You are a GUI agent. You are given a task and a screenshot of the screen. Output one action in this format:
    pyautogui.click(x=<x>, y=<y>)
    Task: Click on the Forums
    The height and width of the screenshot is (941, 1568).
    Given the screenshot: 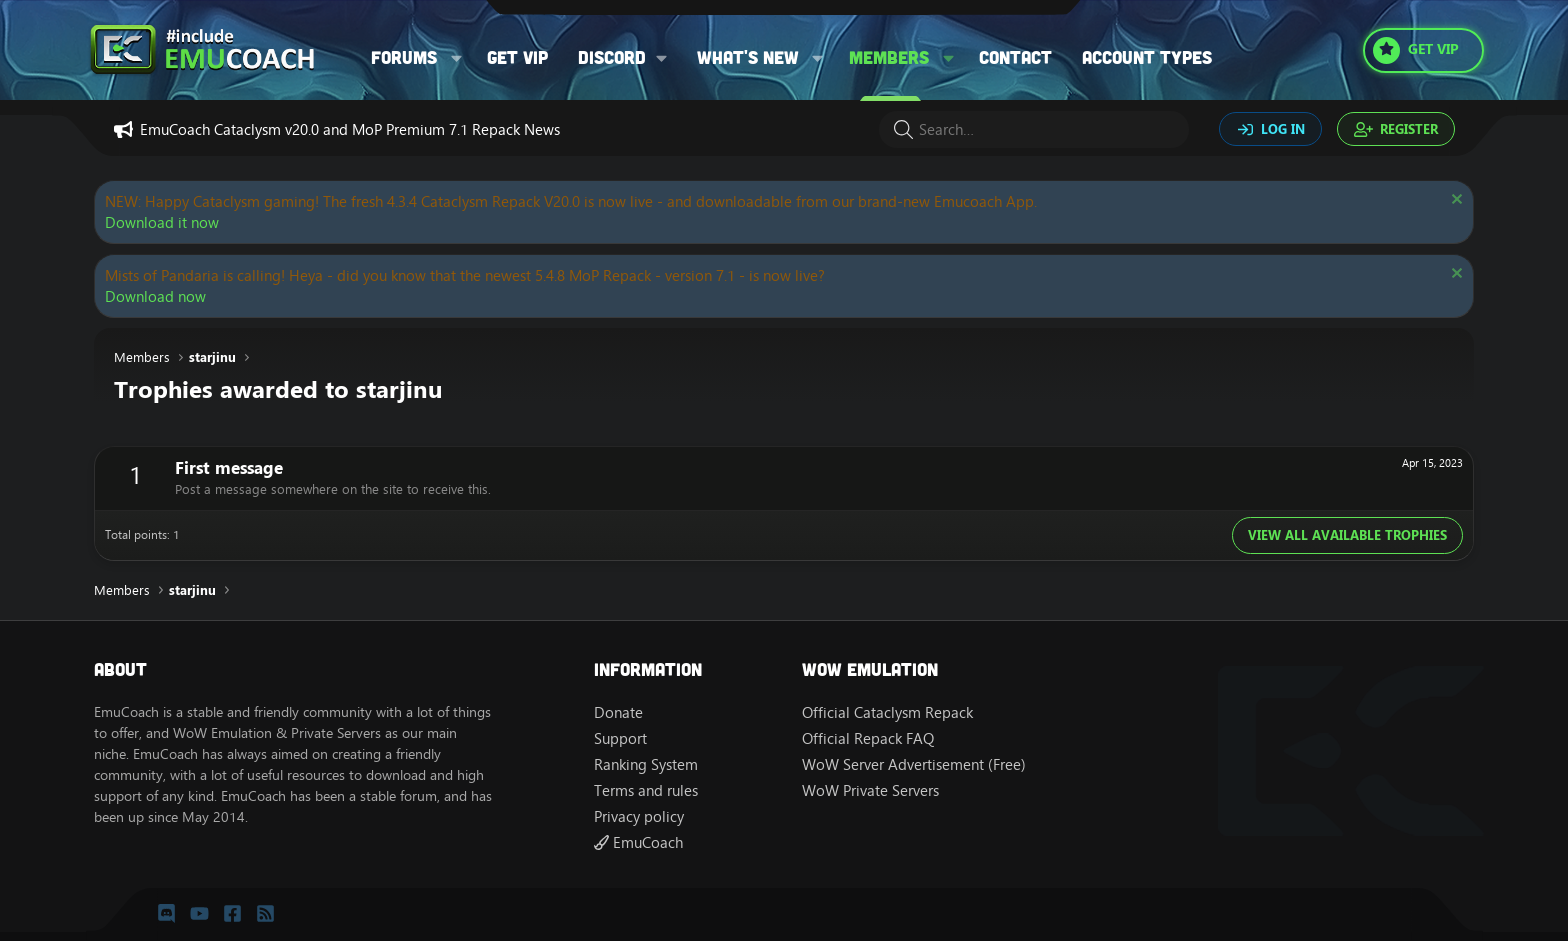 What is the action you would take?
    pyautogui.click(x=404, y=57)
    